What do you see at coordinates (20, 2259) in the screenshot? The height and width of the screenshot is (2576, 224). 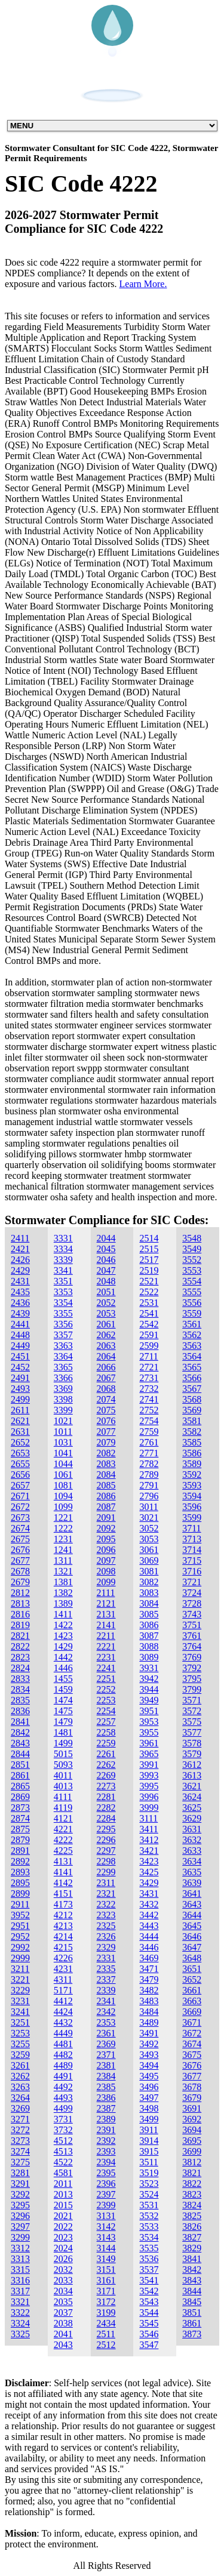 I see `3313` at bounding box center [20, 2259].